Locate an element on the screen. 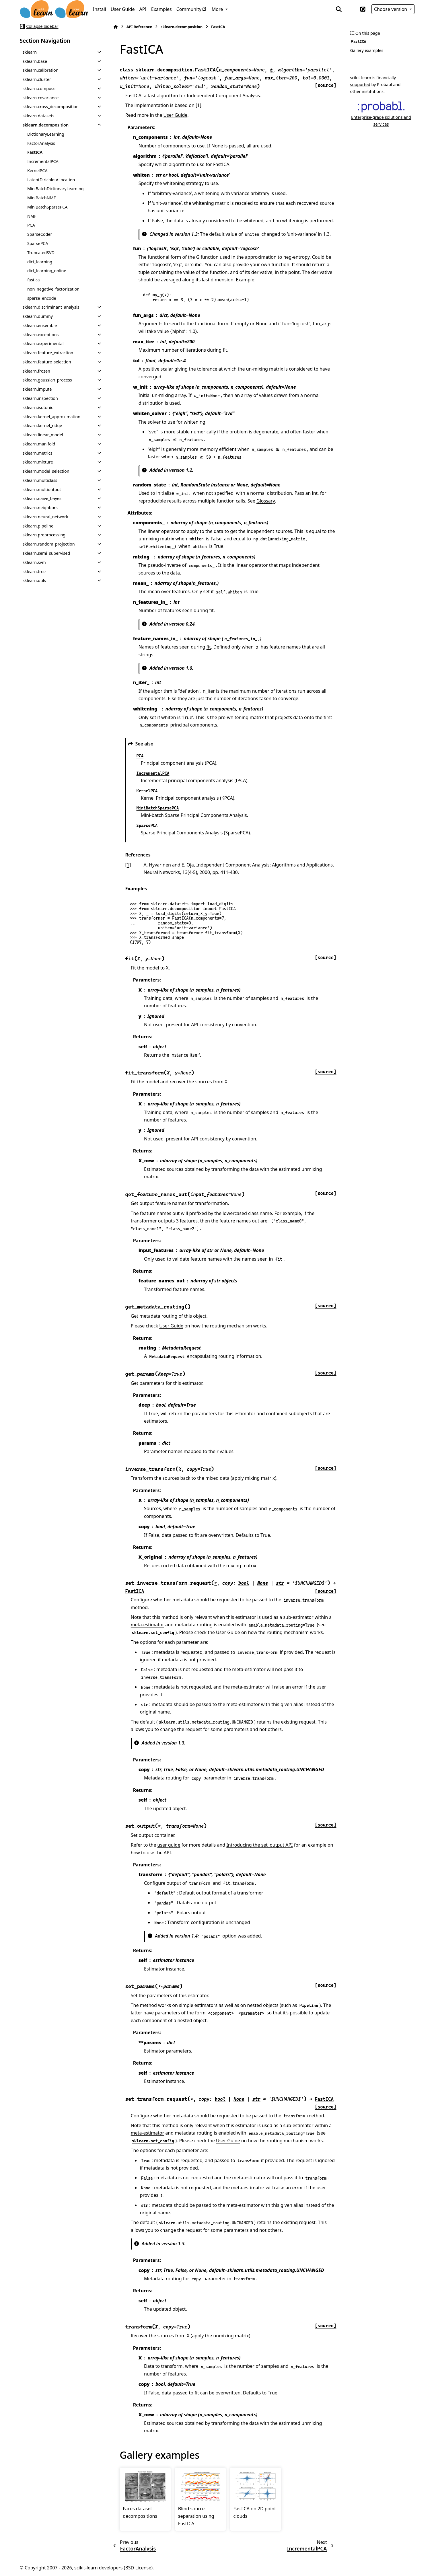 The image size is (434, 2576). sklearn.feature_selection is located at coordinates (47, 362).